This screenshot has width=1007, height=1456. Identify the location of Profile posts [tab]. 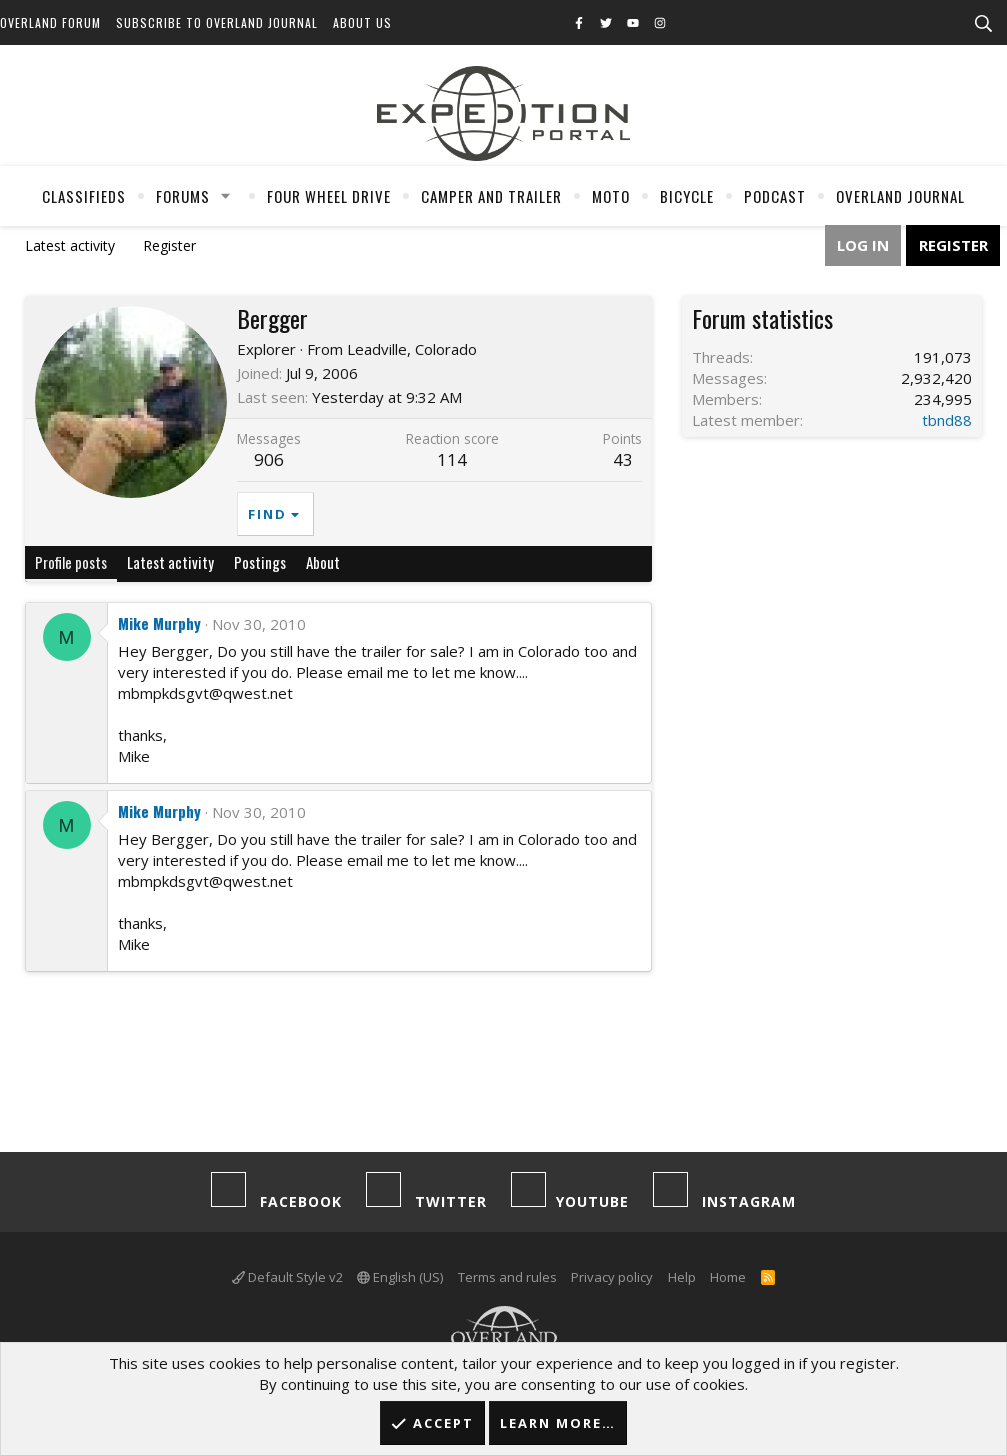
(71, 562).